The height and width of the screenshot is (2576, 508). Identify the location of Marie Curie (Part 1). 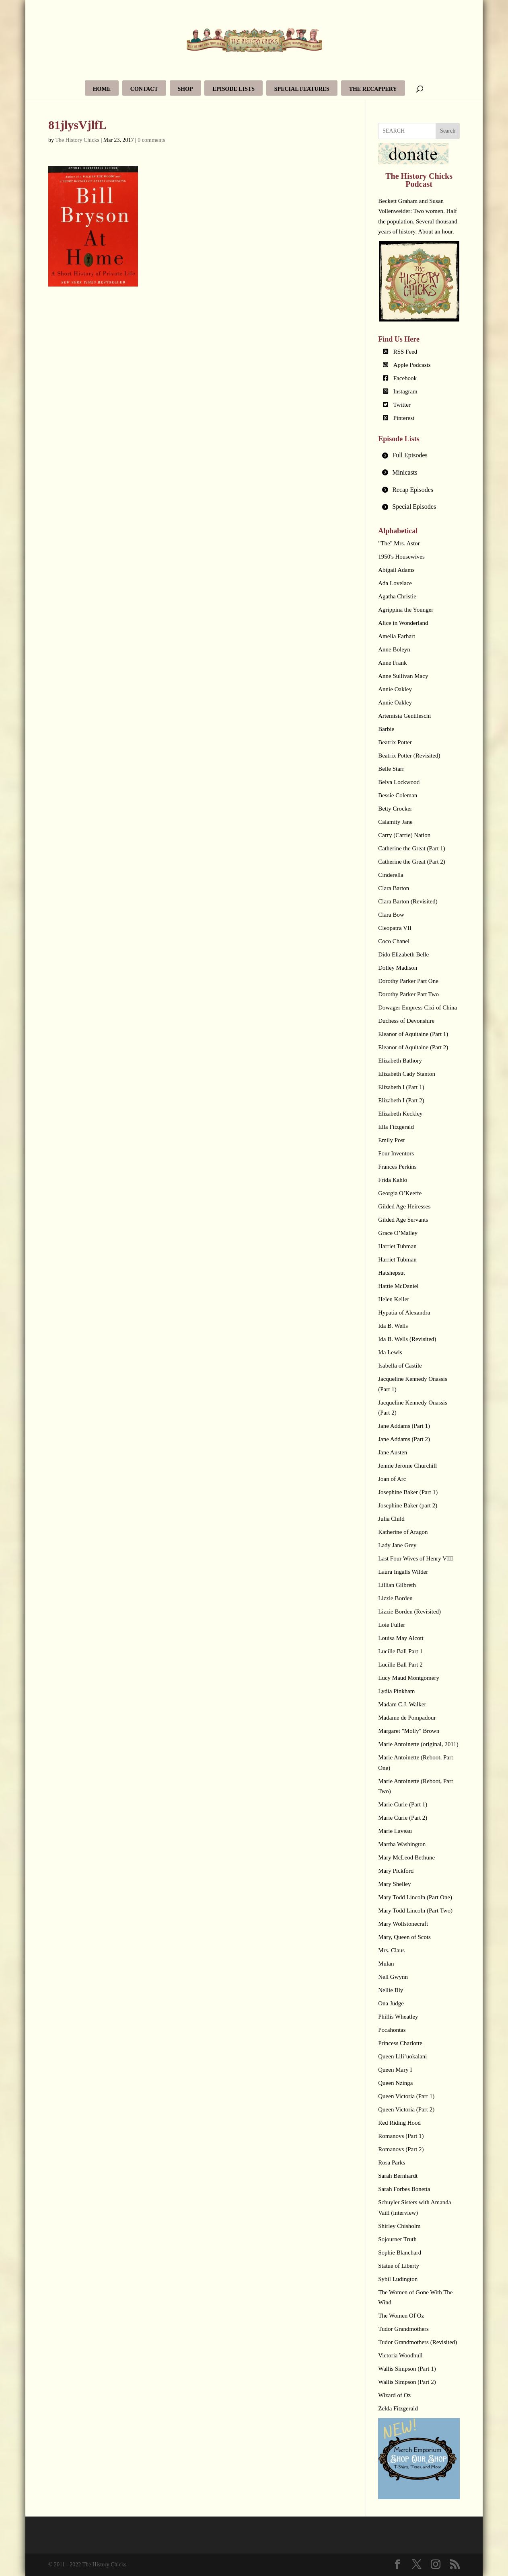
(402, 1804).